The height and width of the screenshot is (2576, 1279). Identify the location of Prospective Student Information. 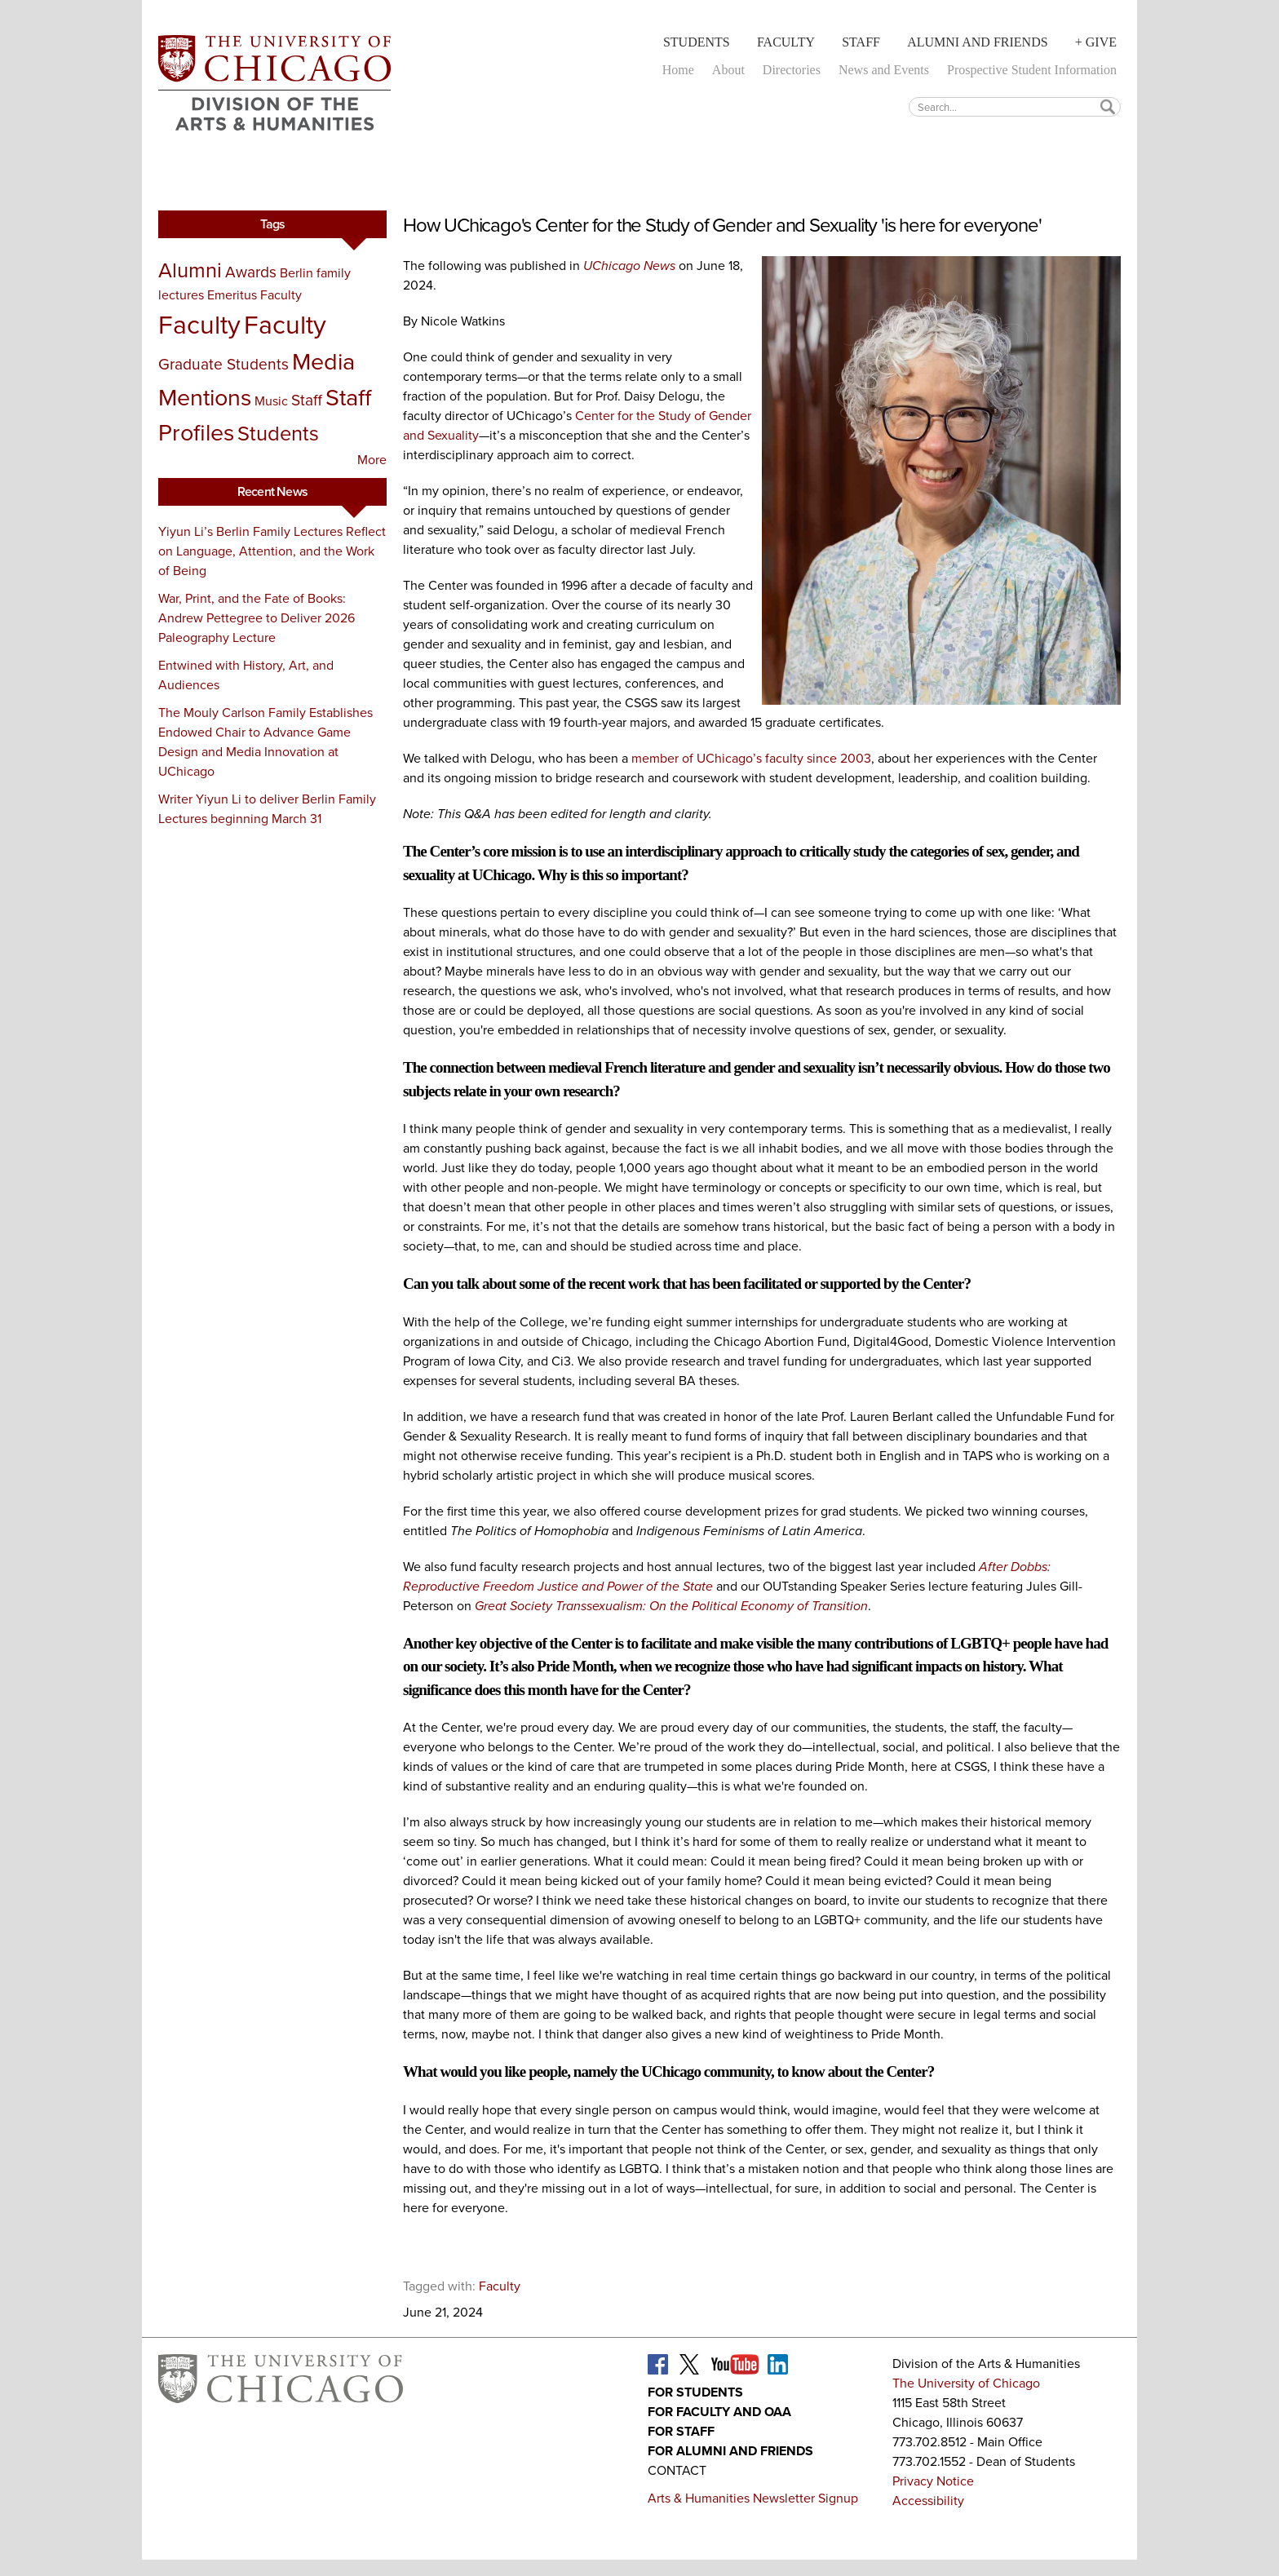
(1032, 70).